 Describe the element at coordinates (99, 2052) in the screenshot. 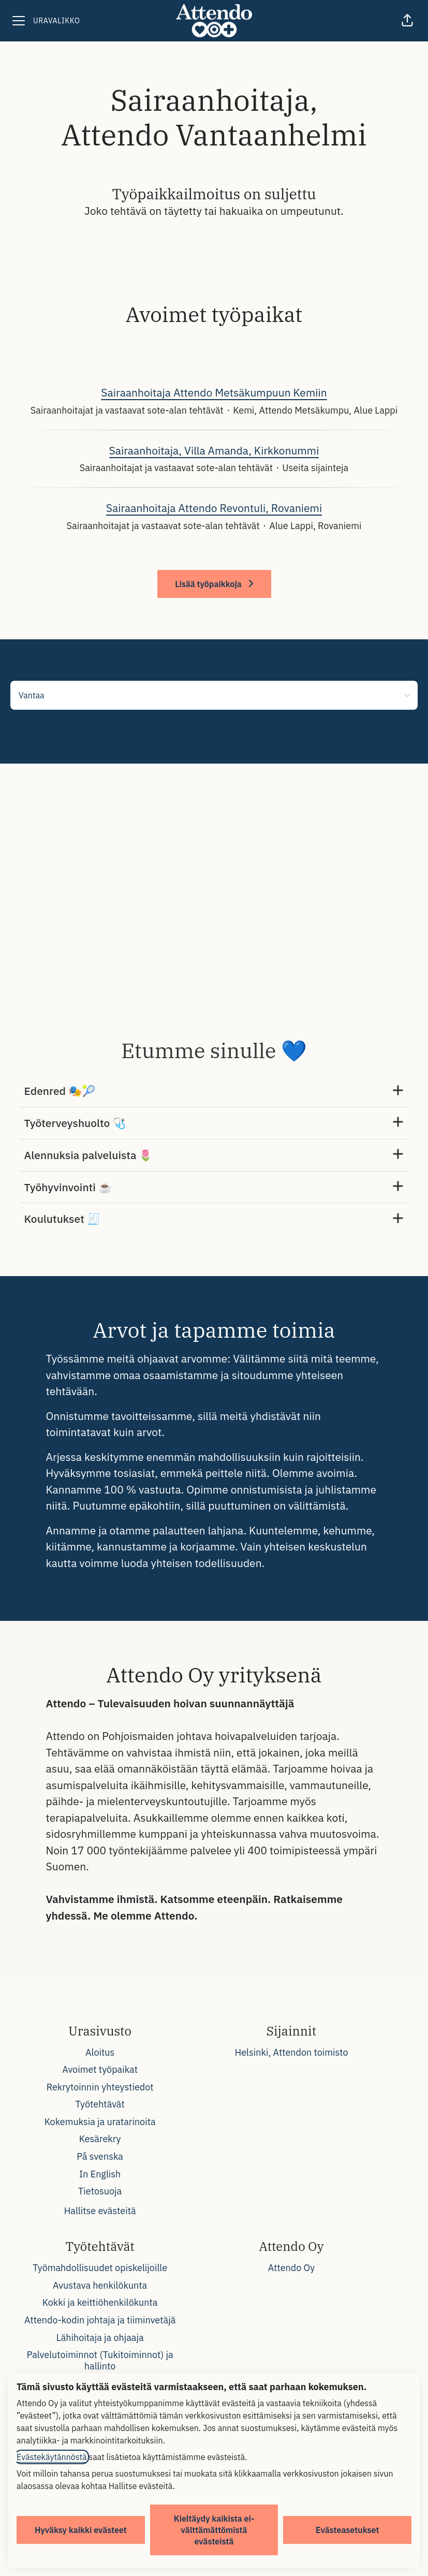

I see `Aloitus` at that location.